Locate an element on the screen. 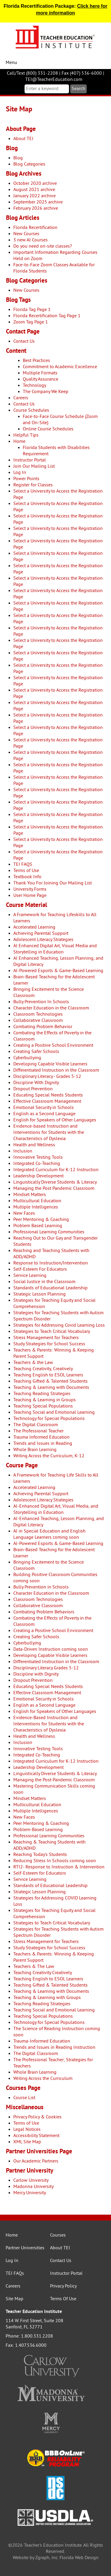 Image resolution: width=111 pixels, height=2576 pixels. TEI FAQS is located at coordinates (22, 865).